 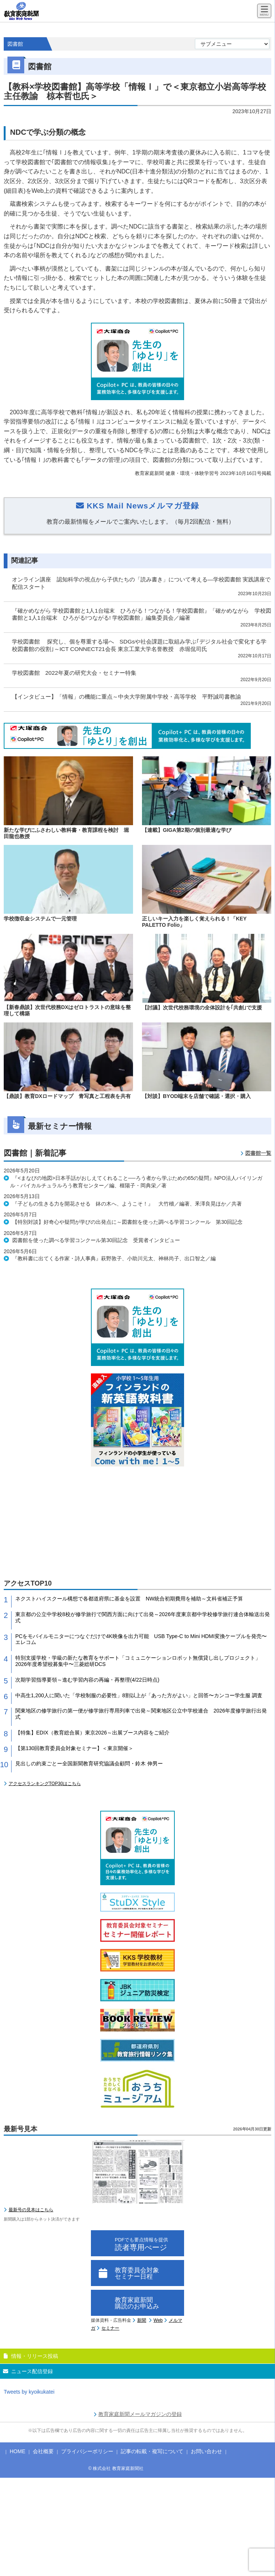 I want to click on お問い合わせ, so click(x=206, y=2451).